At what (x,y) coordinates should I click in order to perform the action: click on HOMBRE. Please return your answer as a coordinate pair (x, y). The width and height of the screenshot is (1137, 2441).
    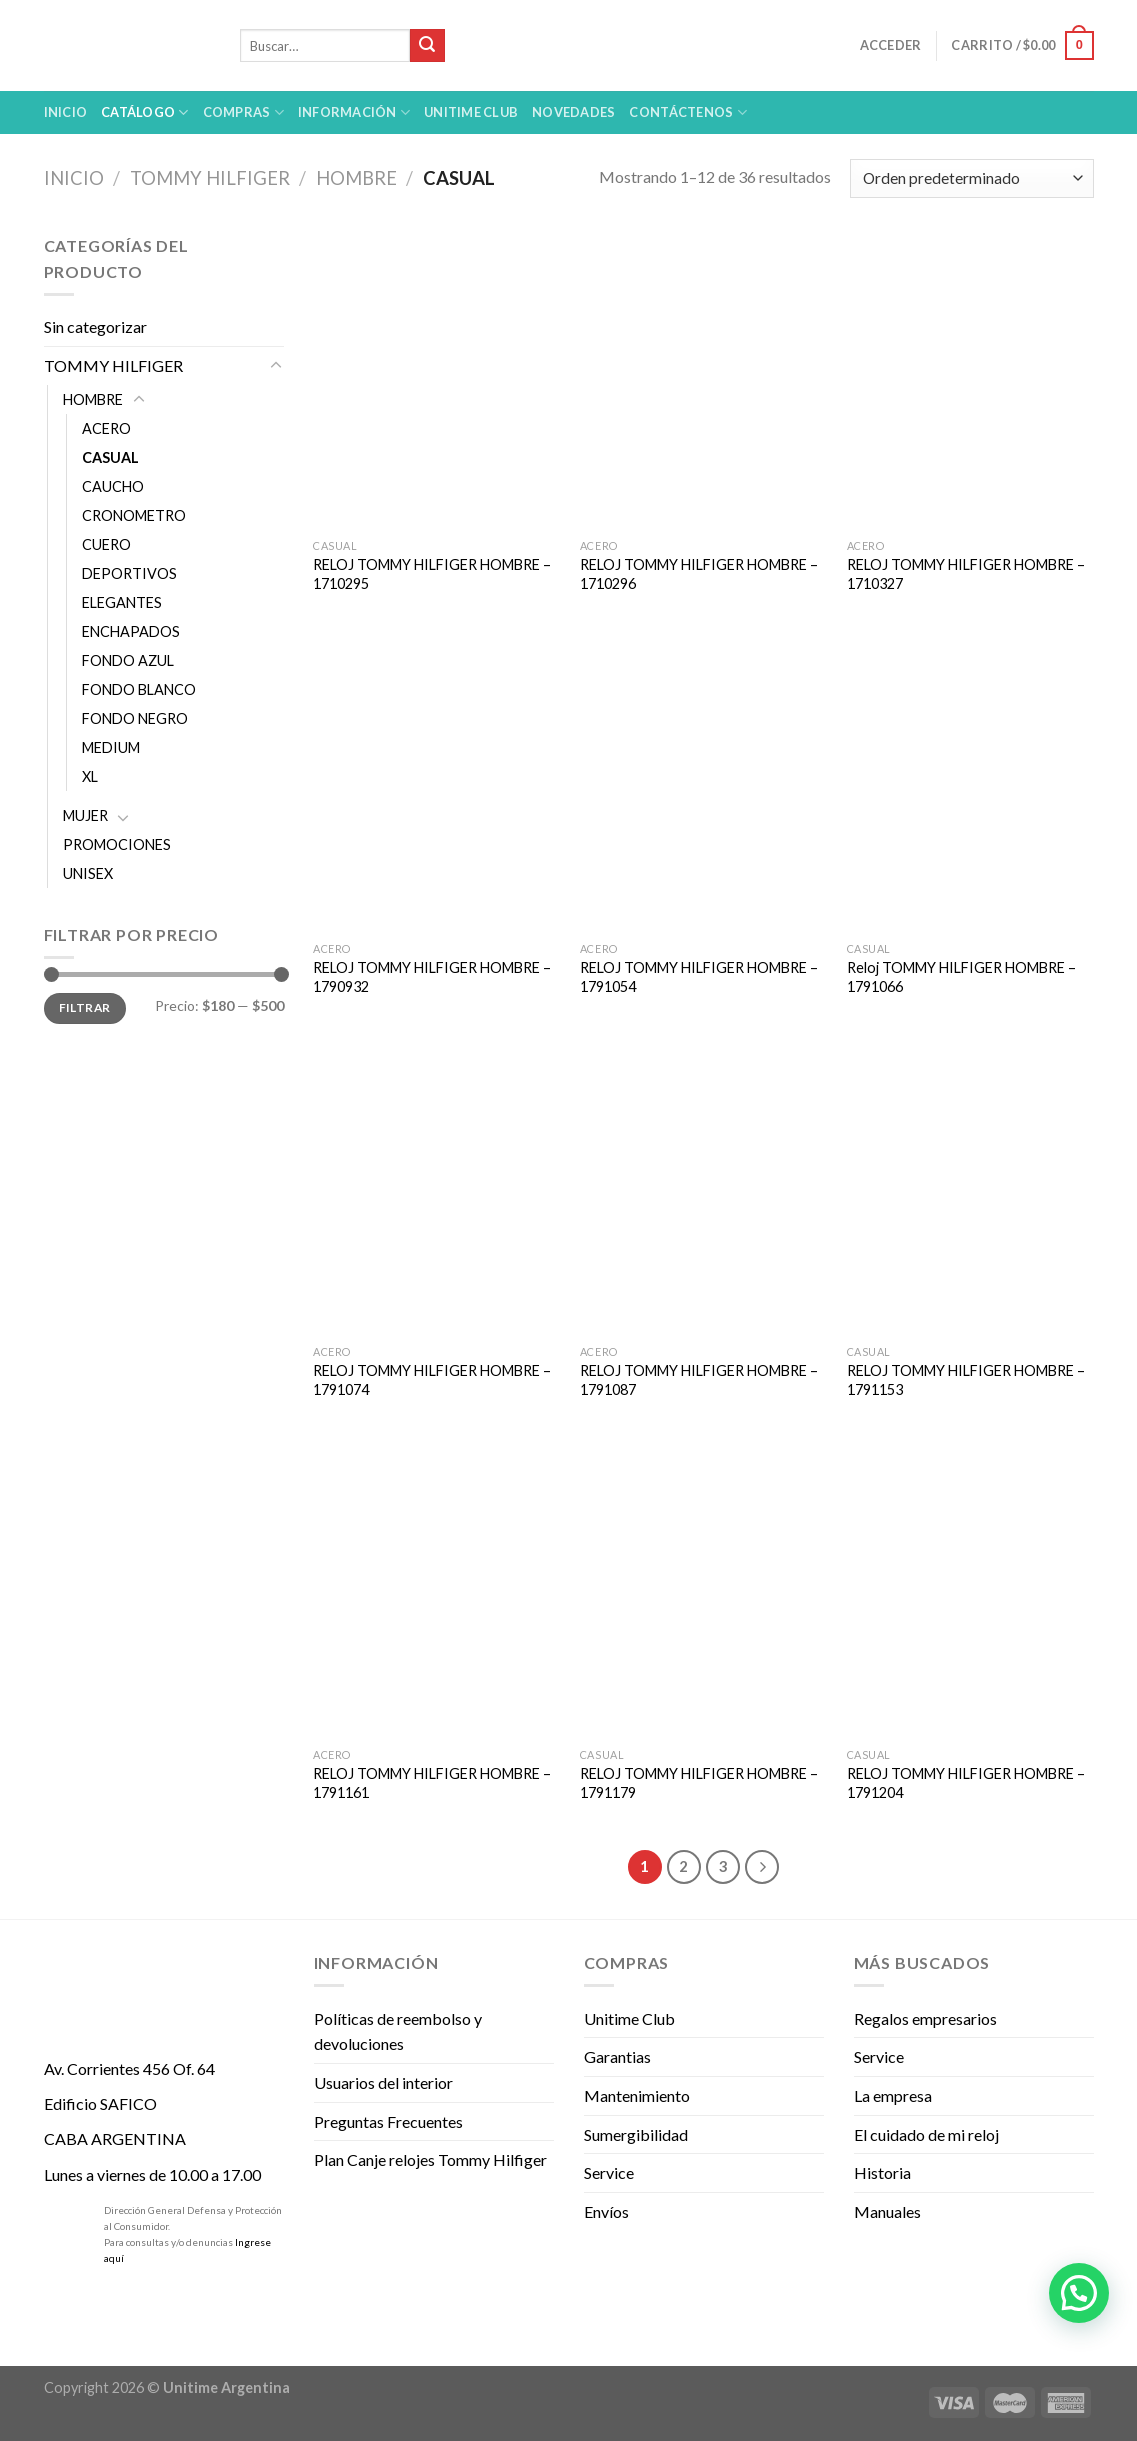
    Looking at the image, I should click on (356, 178).